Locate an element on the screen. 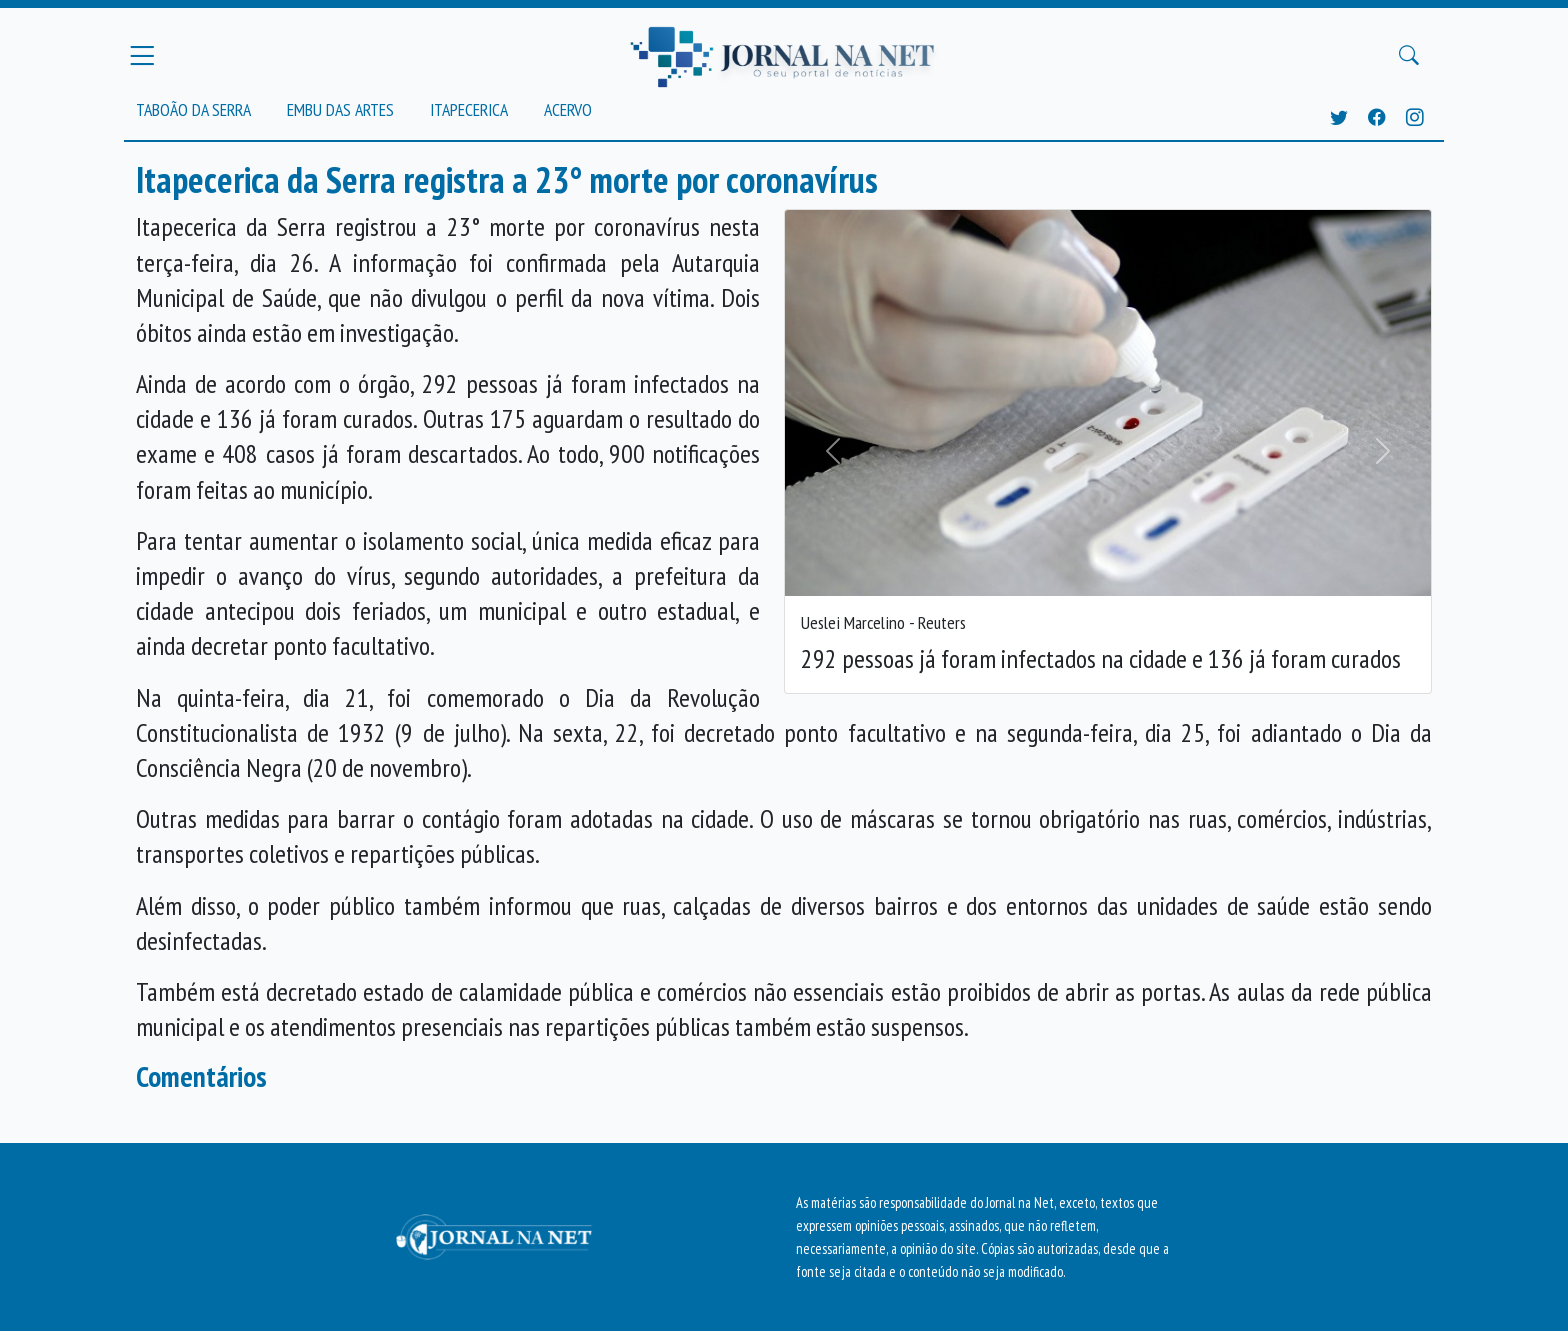 The height and width of the screenshot is (1331, 1568). [Menu Principal] is located at coordinates (142, 55).